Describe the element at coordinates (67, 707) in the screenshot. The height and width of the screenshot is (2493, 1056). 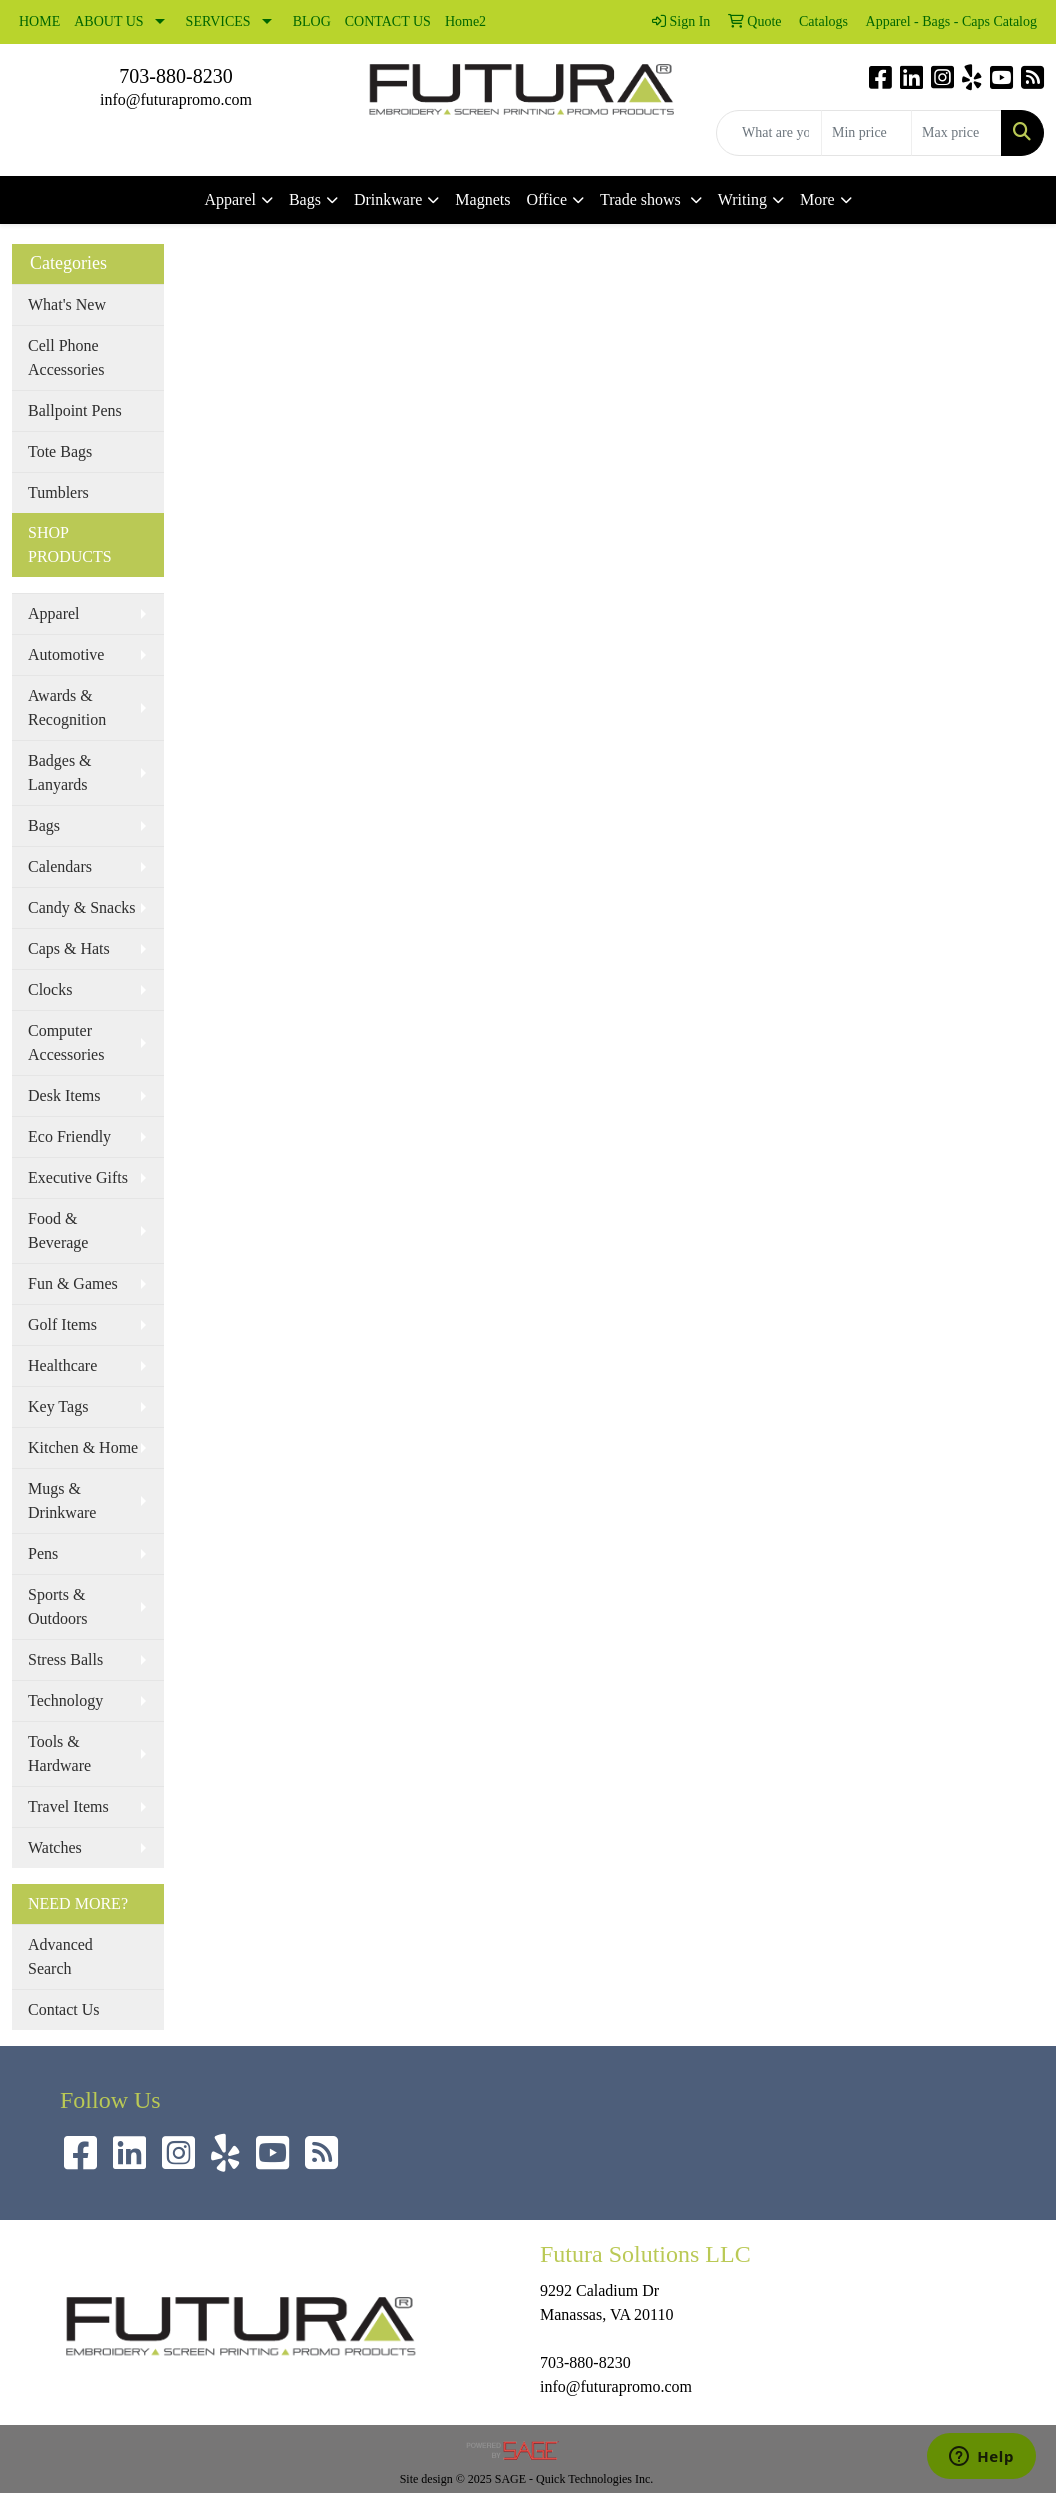
I see `Awards & Recognition` at that location.